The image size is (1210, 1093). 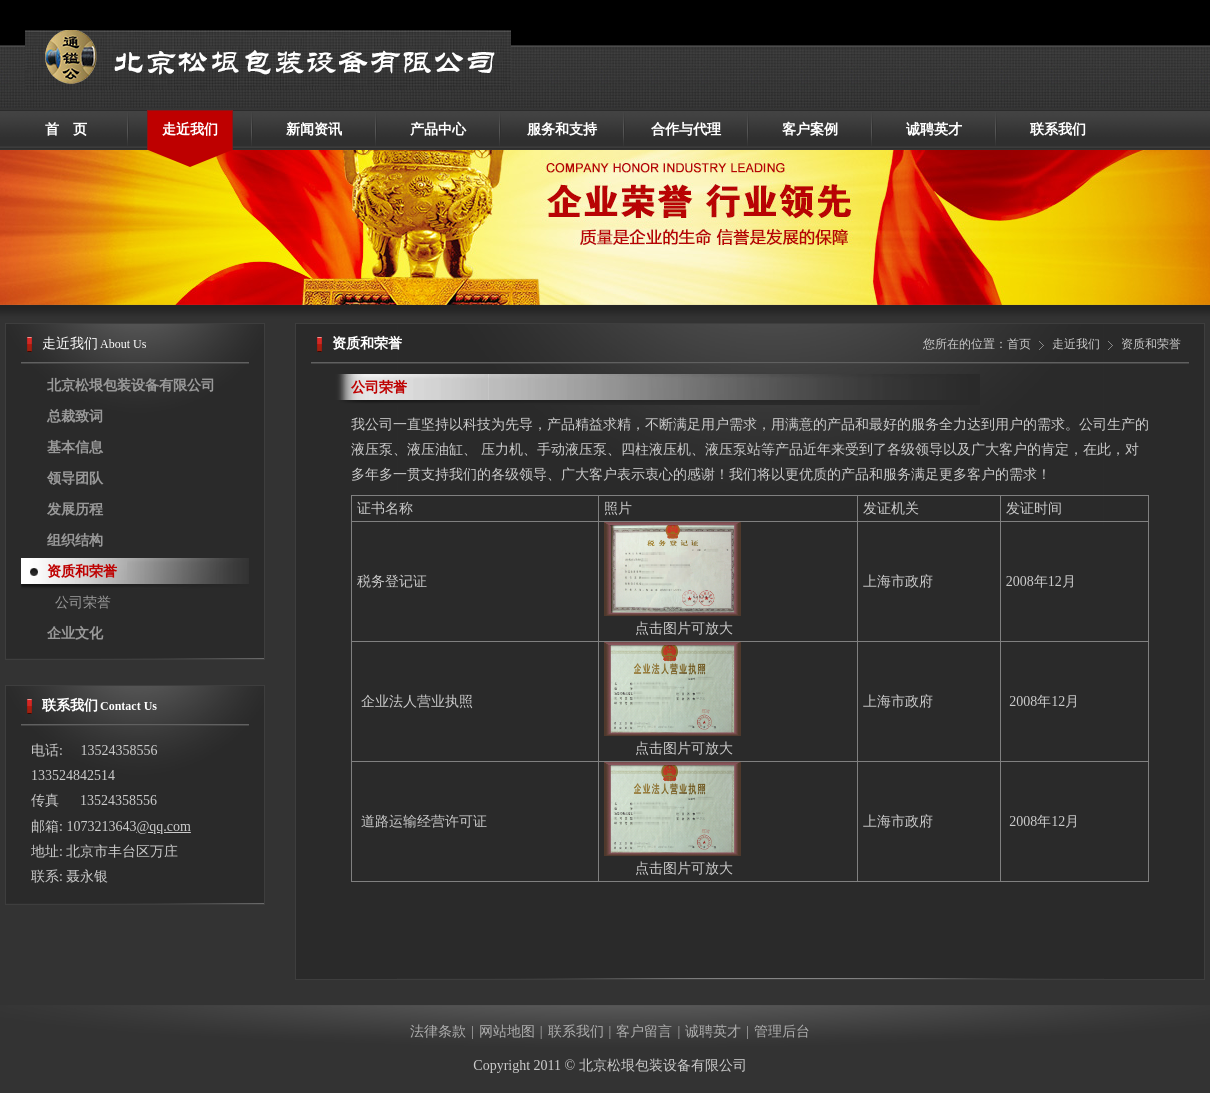 What do you see at coordinates (1019, 344) in the screenshot?
I see `首页` at bounding box center [1019, 344].